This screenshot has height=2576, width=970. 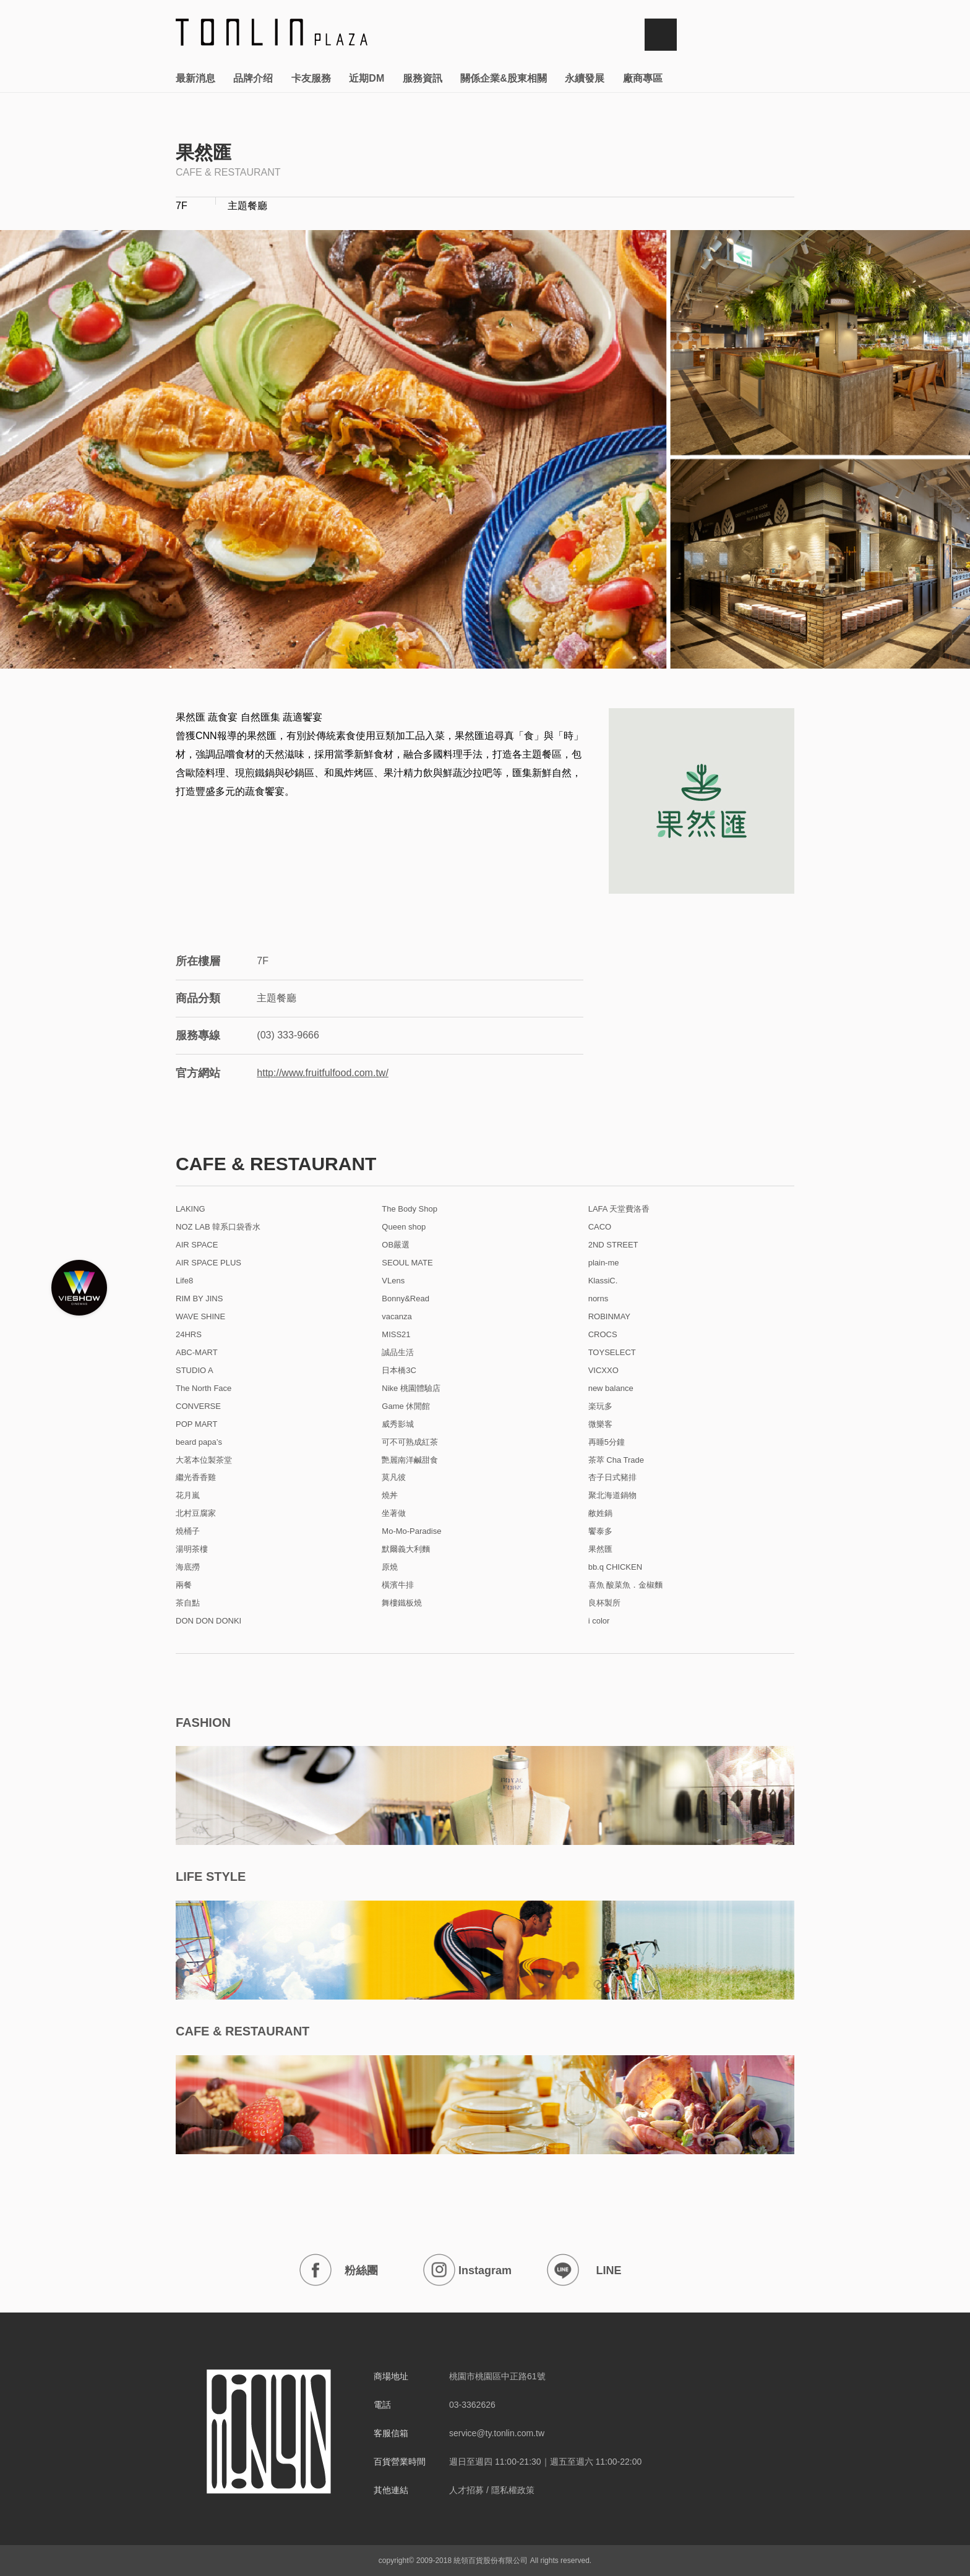 I want to click on NOZ LAB 韓系口袋香水, so click(x=218, y=1227).